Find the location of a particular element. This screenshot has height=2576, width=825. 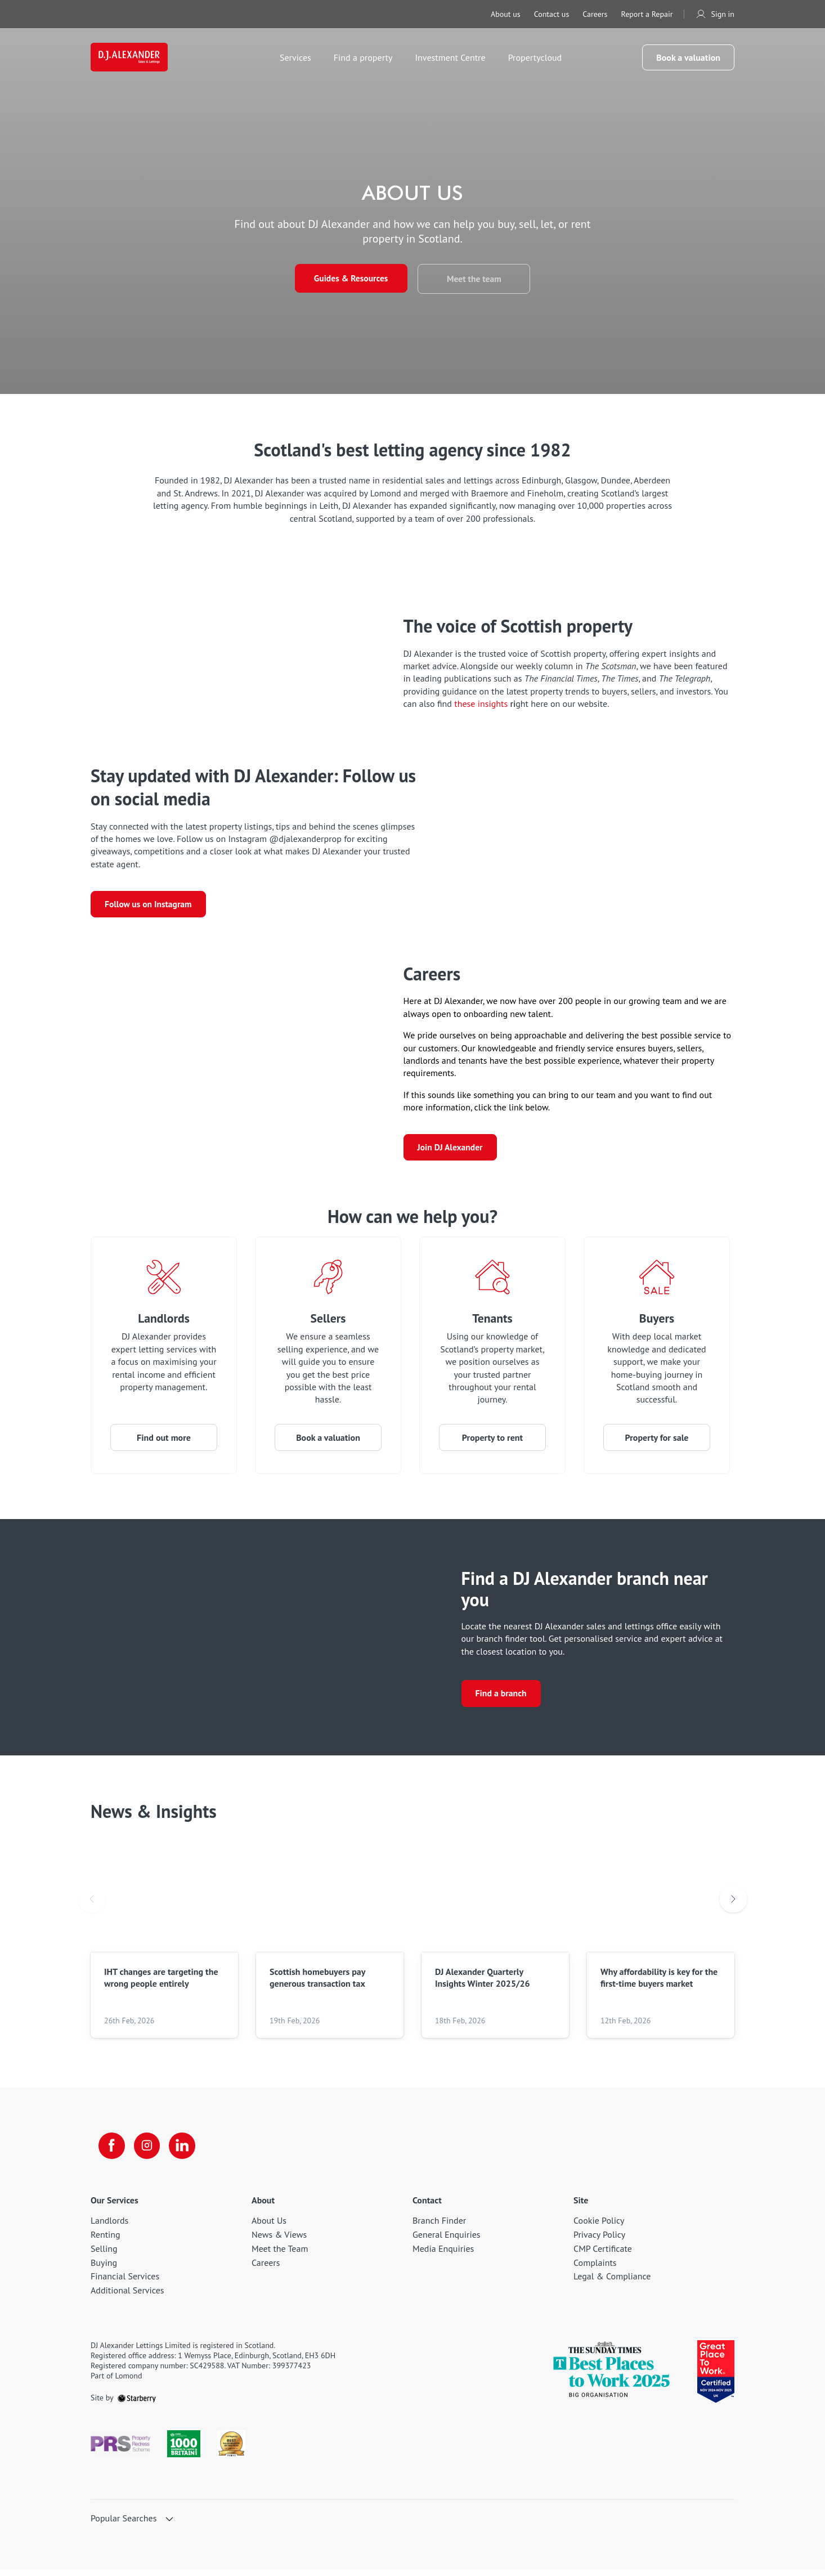

Join DJ Alexander is located at coordinates (451, 1152).